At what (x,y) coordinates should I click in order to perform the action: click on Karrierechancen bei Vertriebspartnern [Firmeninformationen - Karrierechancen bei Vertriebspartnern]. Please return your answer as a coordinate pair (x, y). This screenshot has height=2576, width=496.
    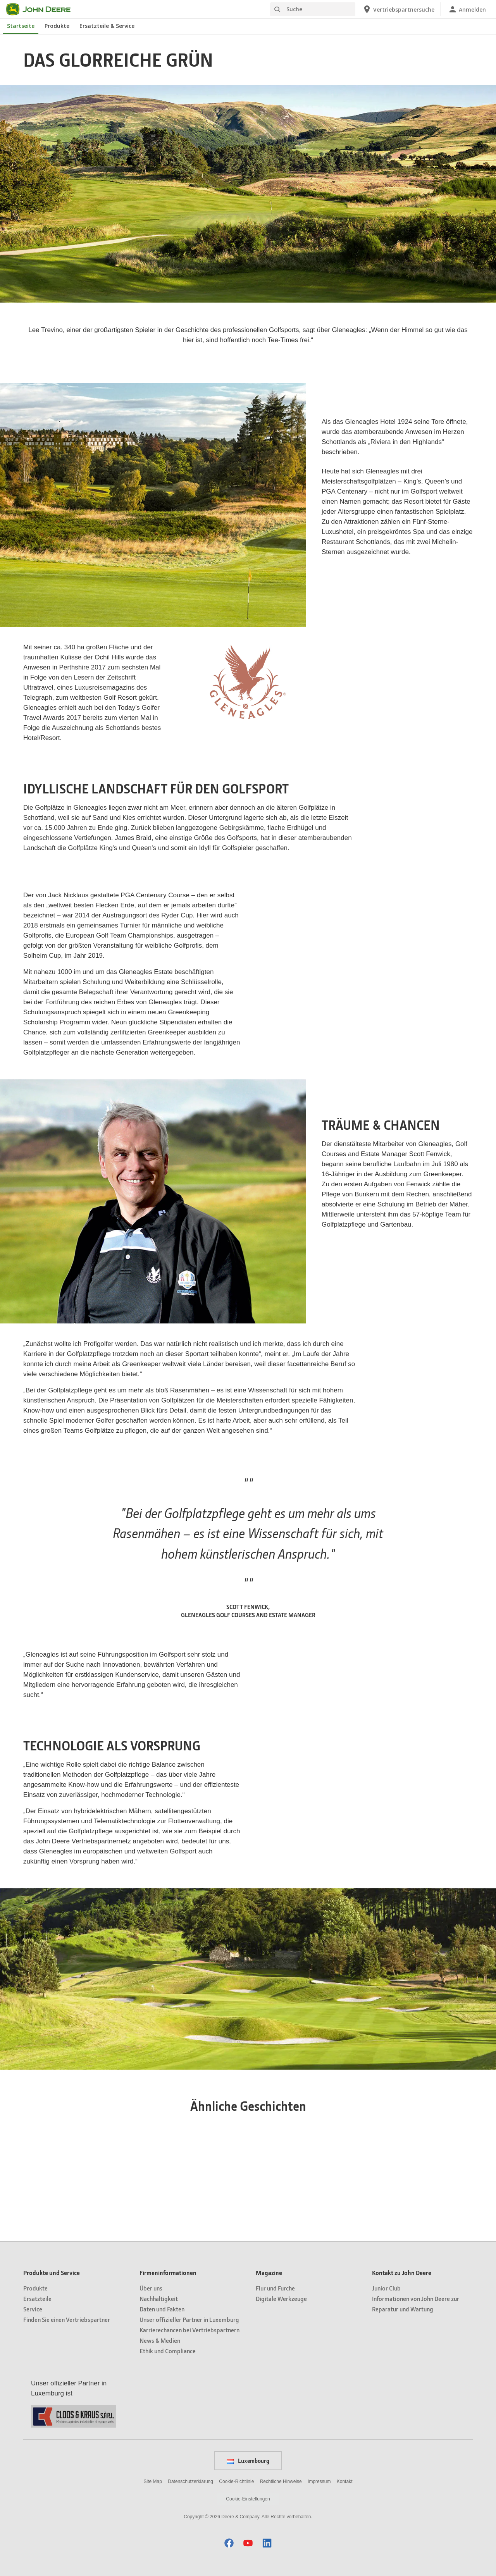
    Looking at the image, I should click on (189, 2330).